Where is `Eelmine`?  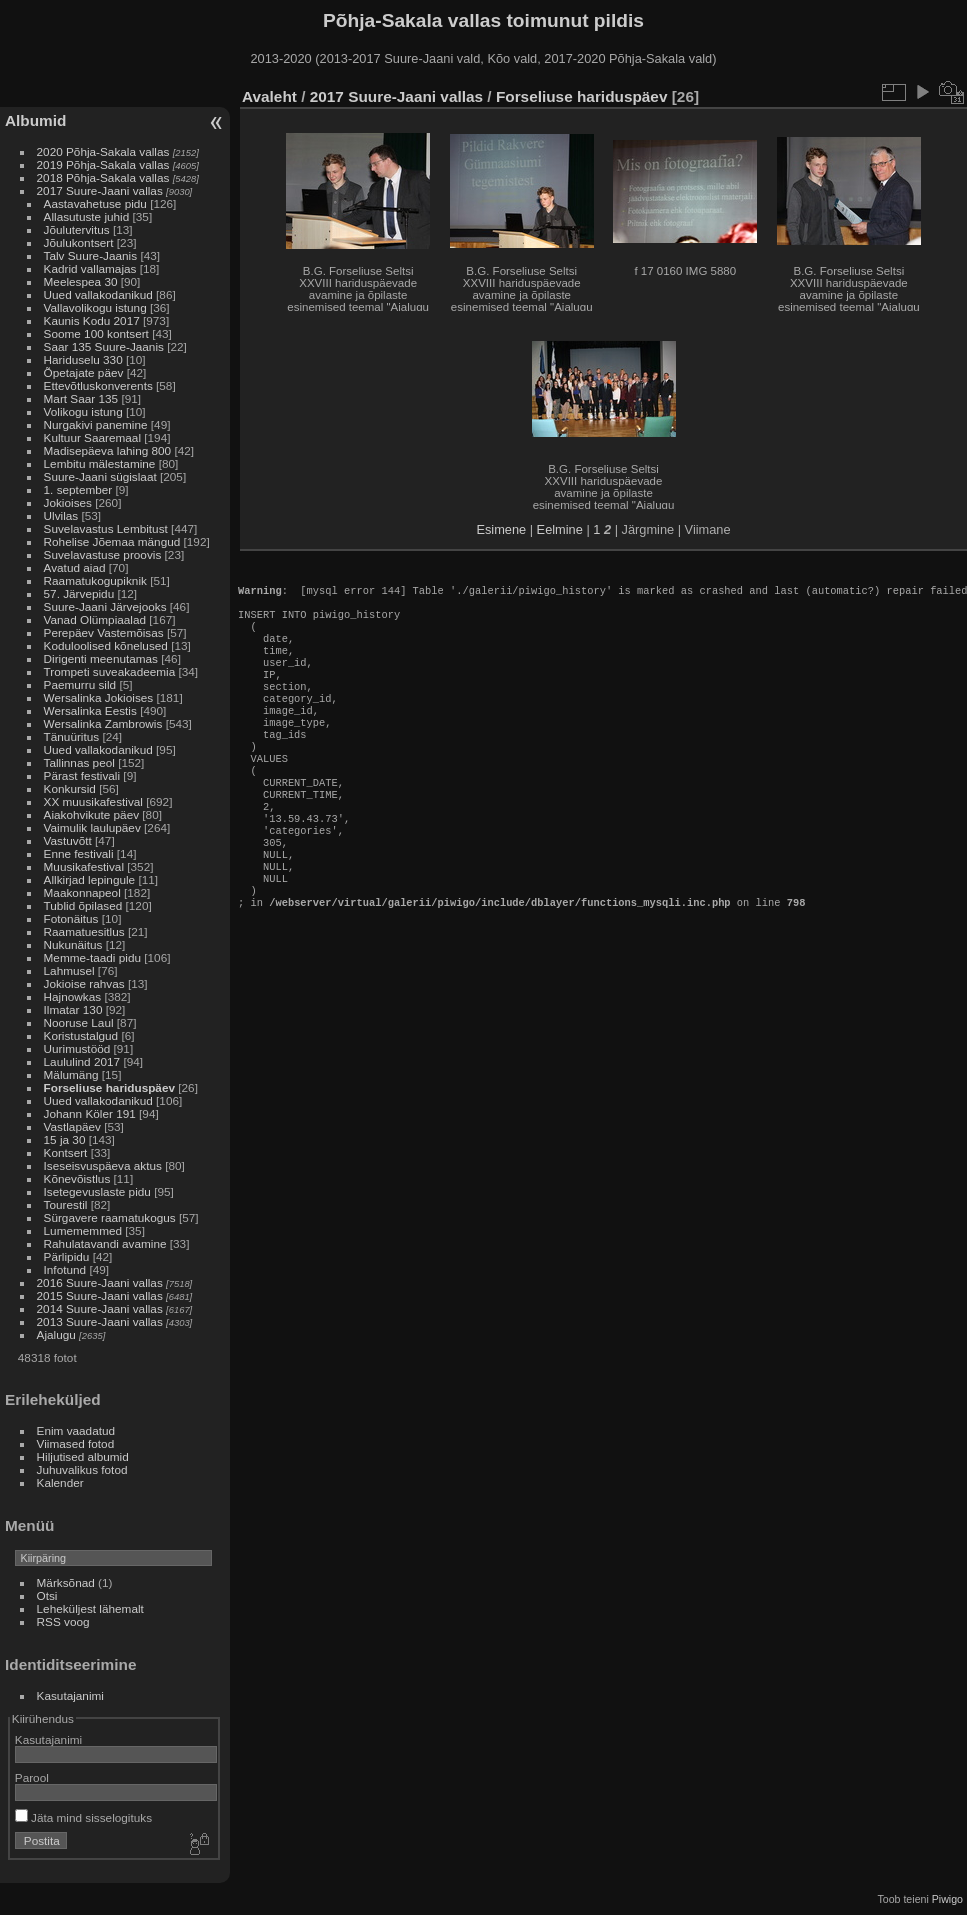
Eelmine is located at coordinates (560, 529).